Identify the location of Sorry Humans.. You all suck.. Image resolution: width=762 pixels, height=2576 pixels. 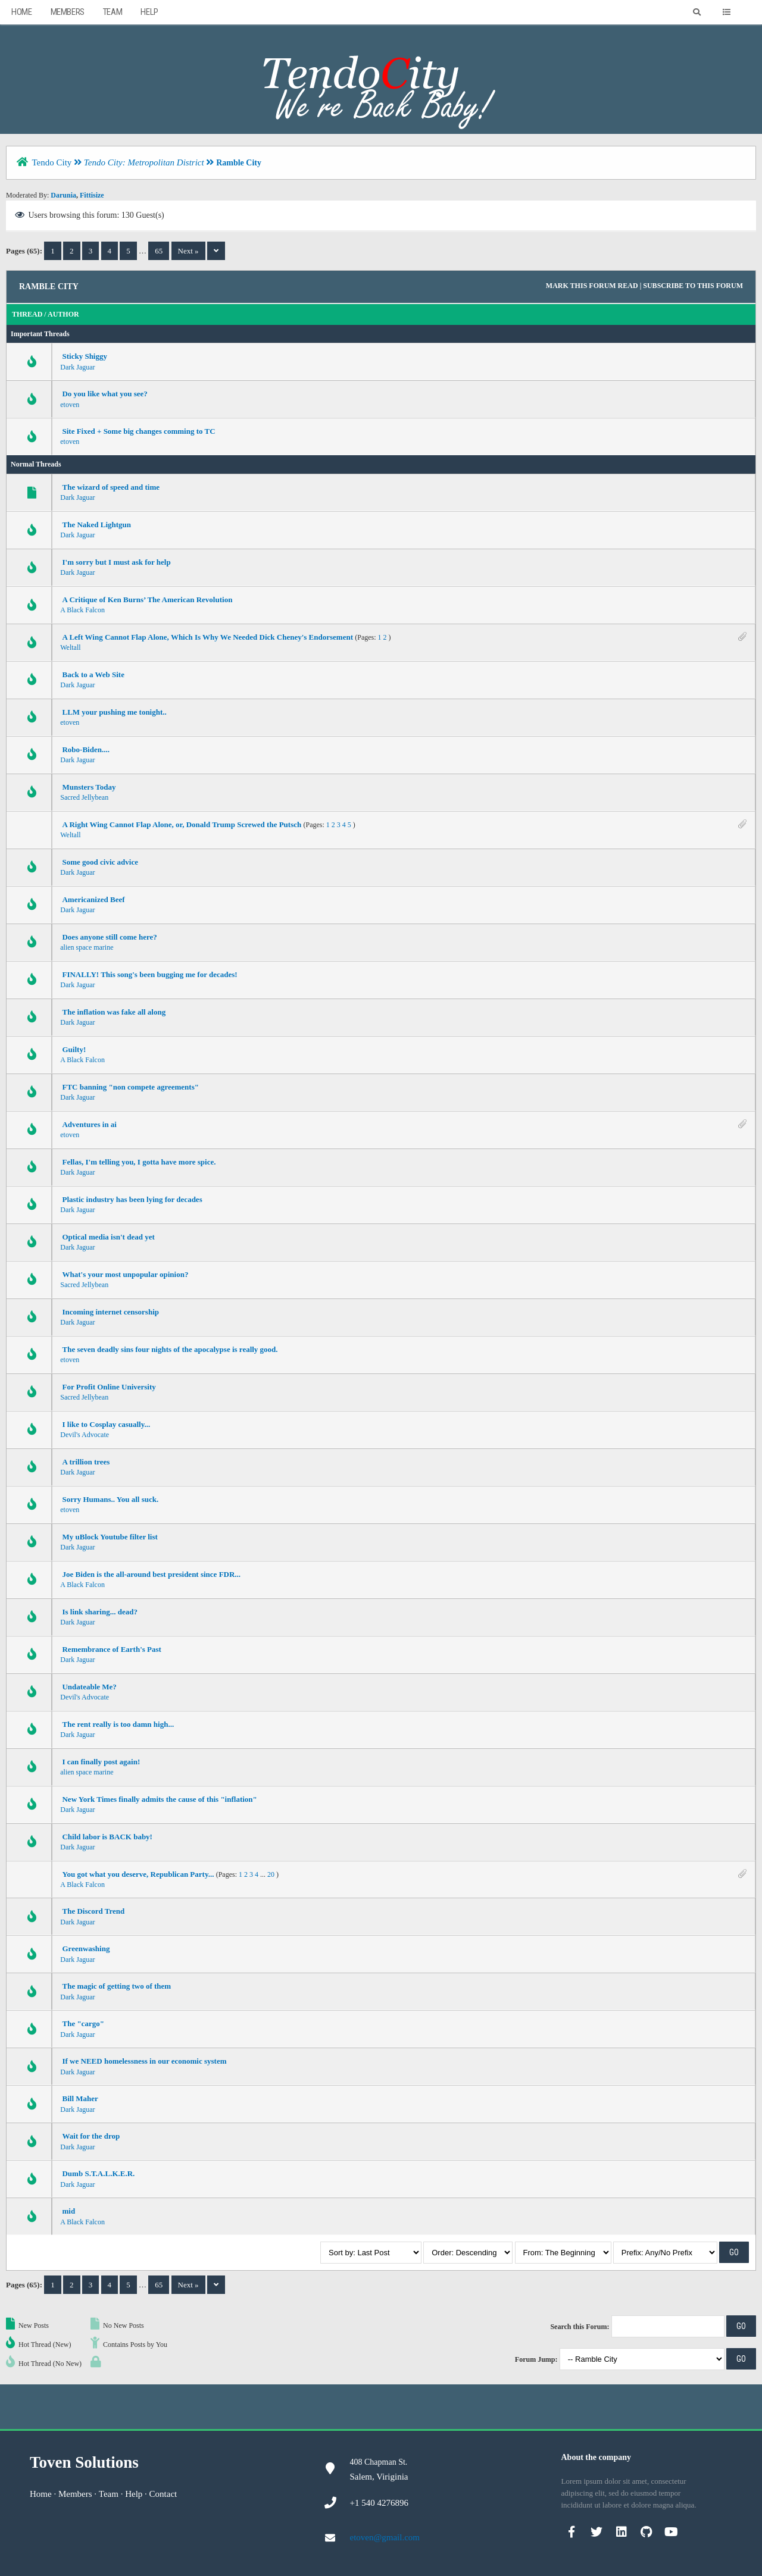
(110, 1499).